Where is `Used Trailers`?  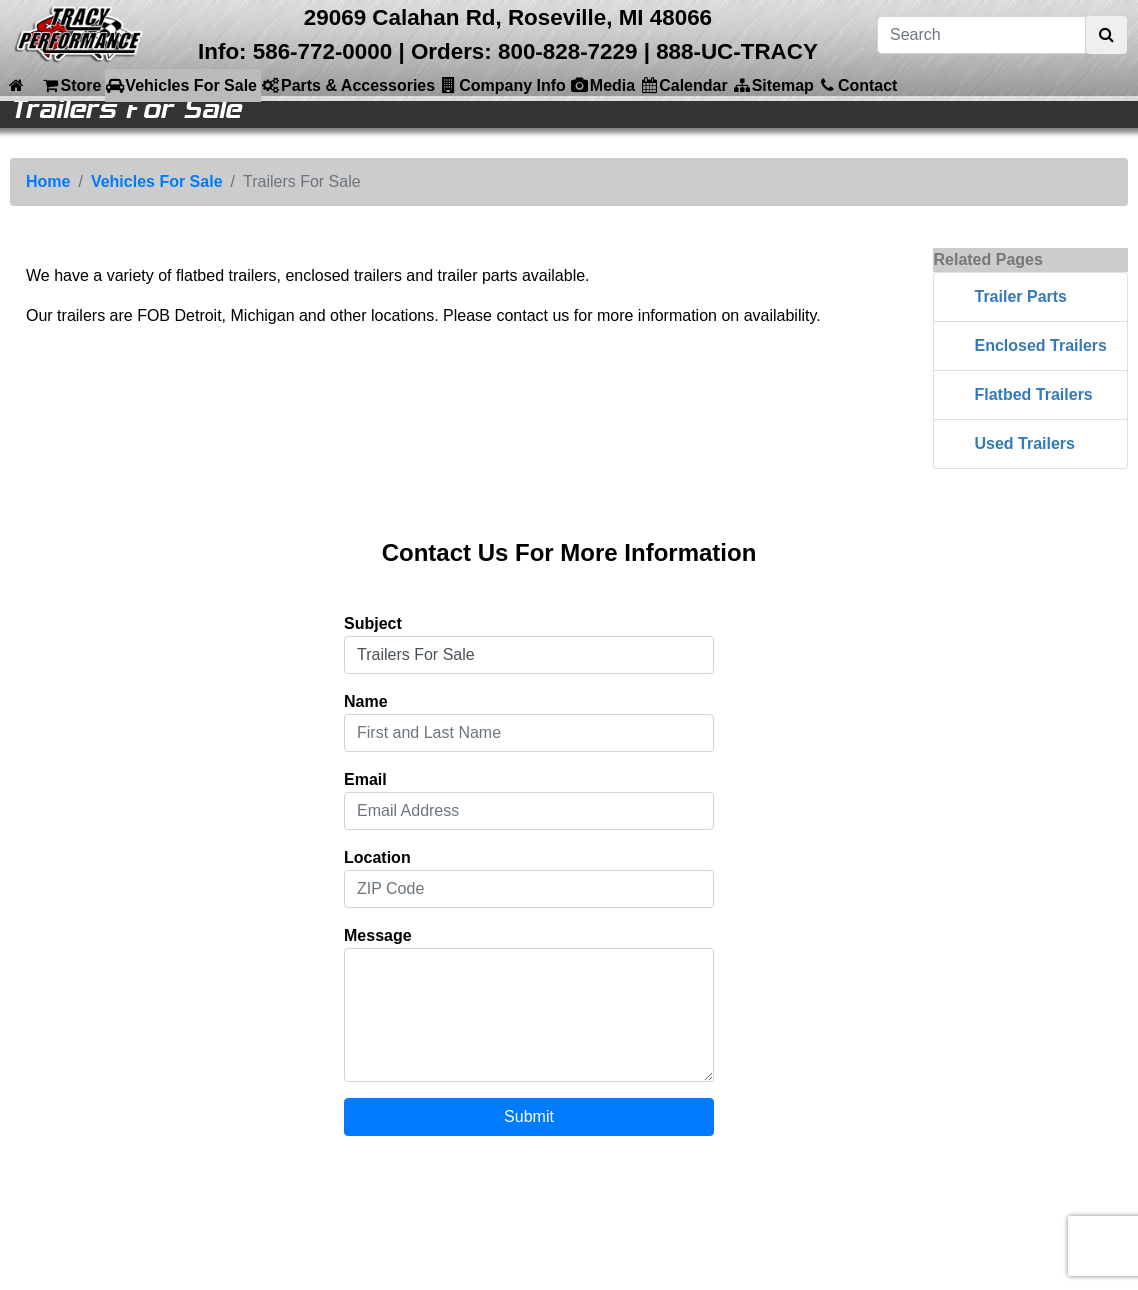 Used Trailers is located at coordinates (1024, 443).